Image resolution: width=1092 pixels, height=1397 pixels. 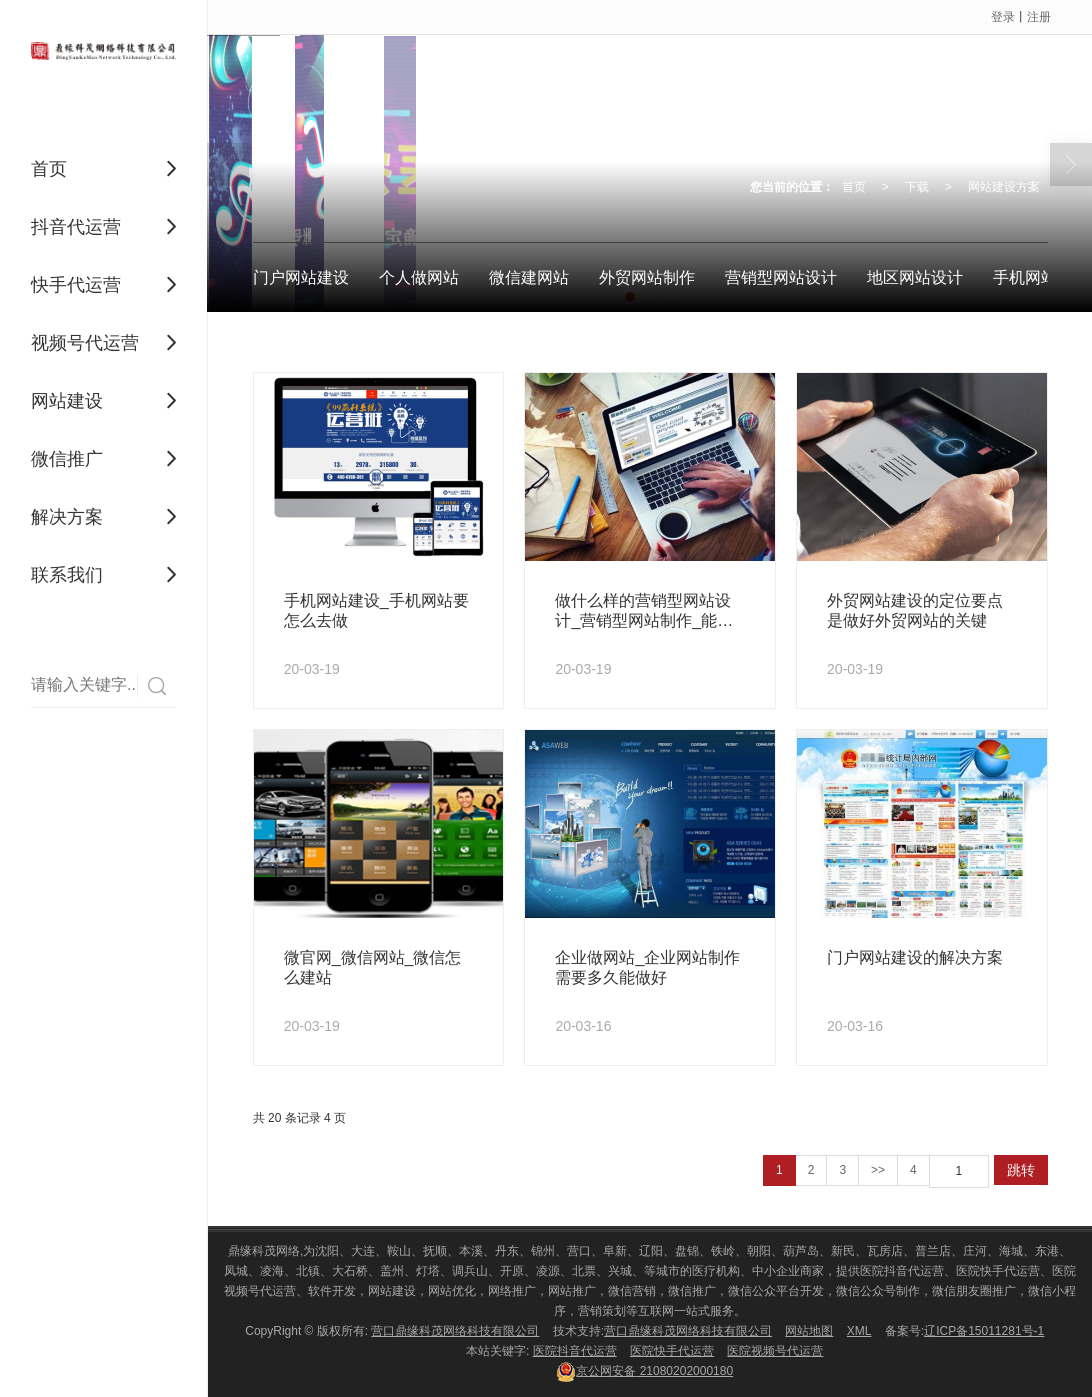 What do you see at coordinates (672, 1351) in the screenshot?
I see `医院快手代运营` at bounding box center [672, 1351].